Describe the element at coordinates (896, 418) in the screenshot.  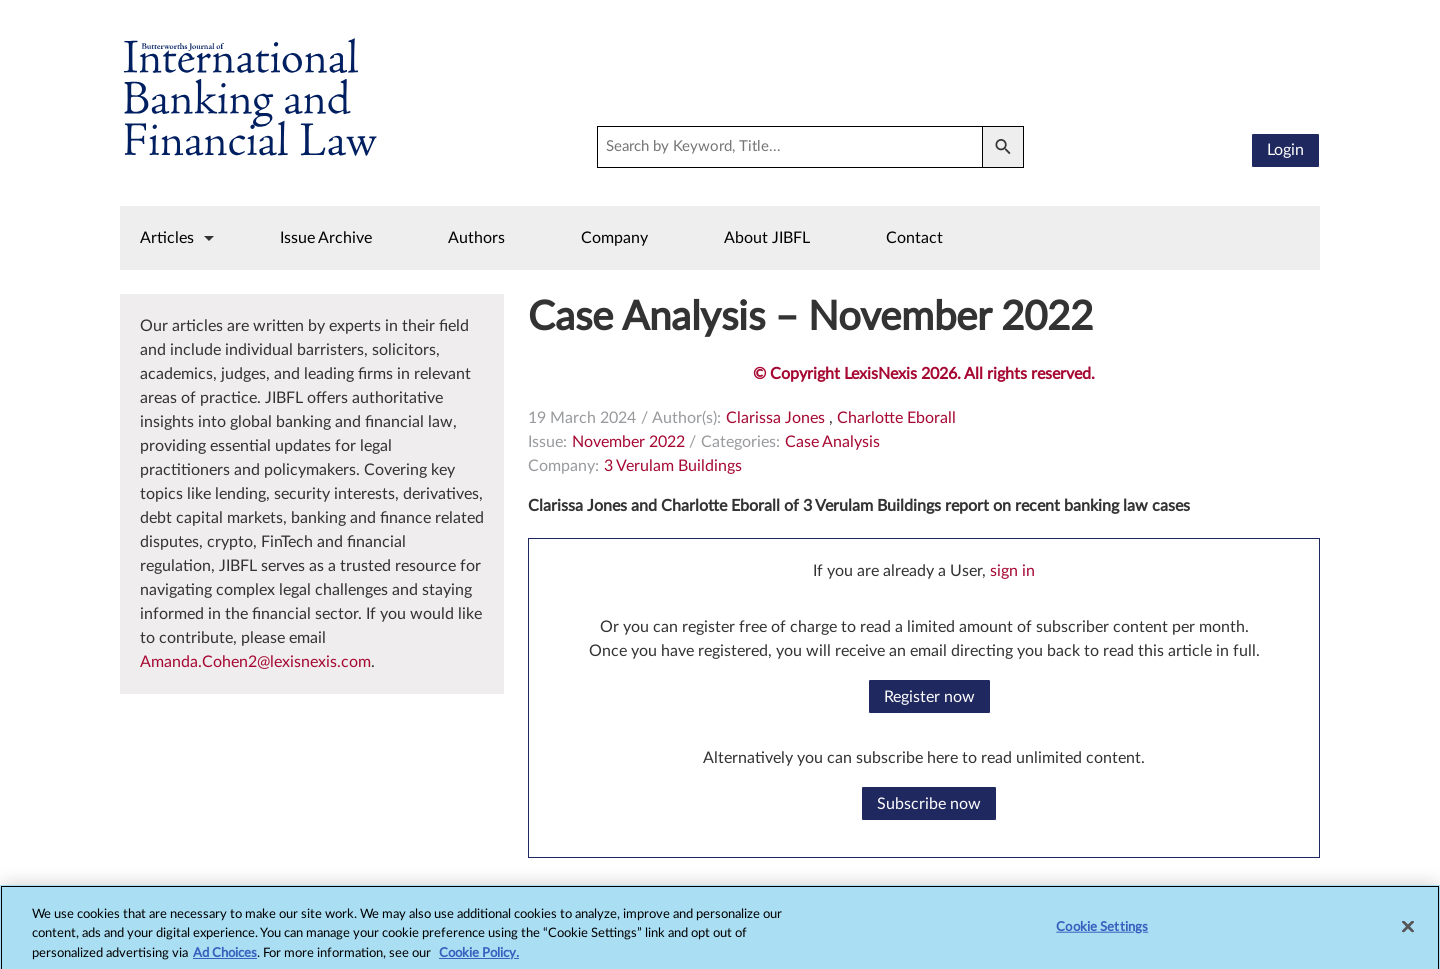
I see `Charlotte Eborall` at that location.